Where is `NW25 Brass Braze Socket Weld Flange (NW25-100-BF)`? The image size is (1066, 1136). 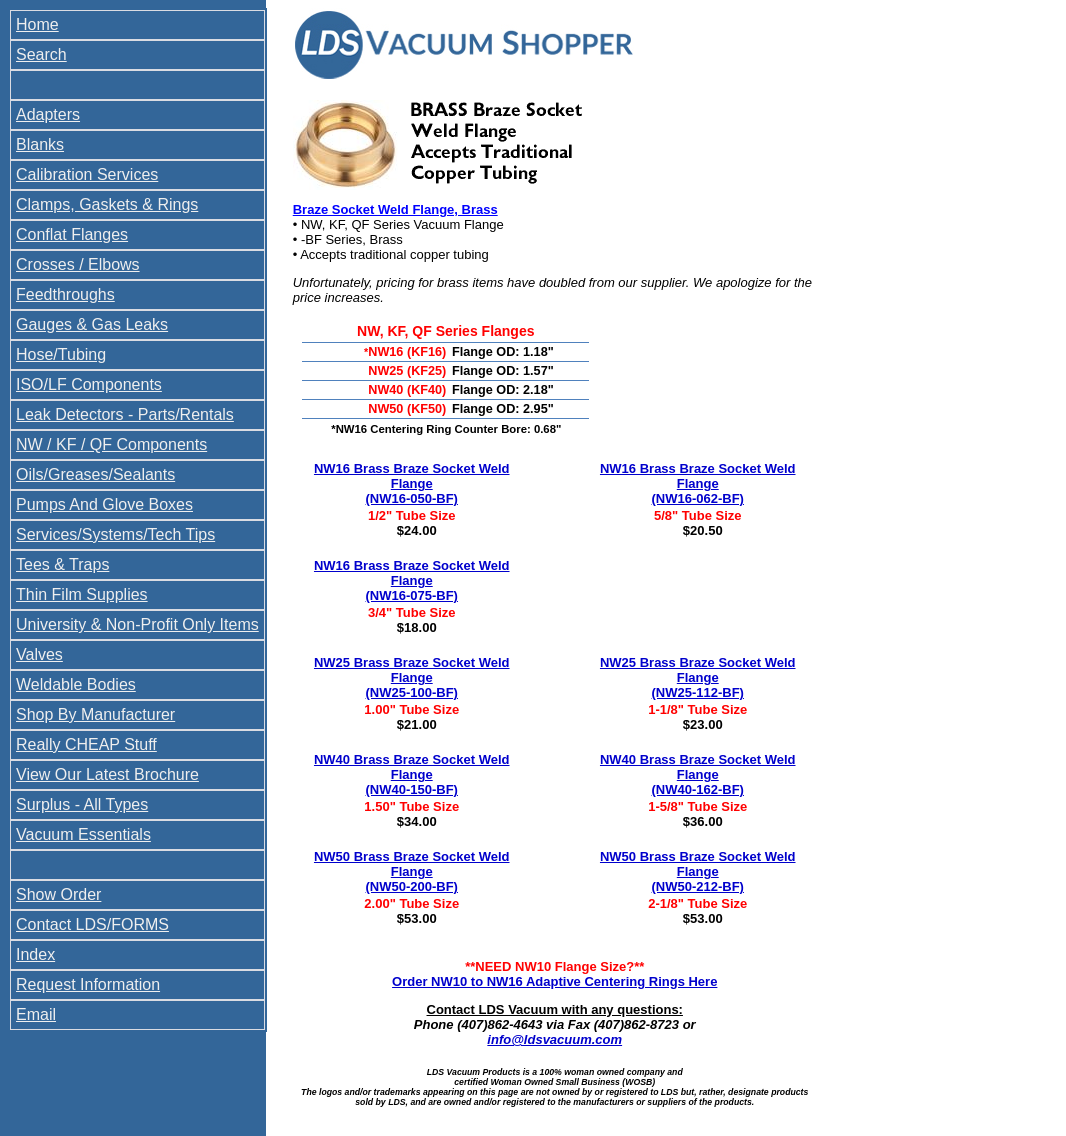 NW25 Brass Braze Socket Weld Flange (NW25-100-BF) is located at coordinates (412, 677).